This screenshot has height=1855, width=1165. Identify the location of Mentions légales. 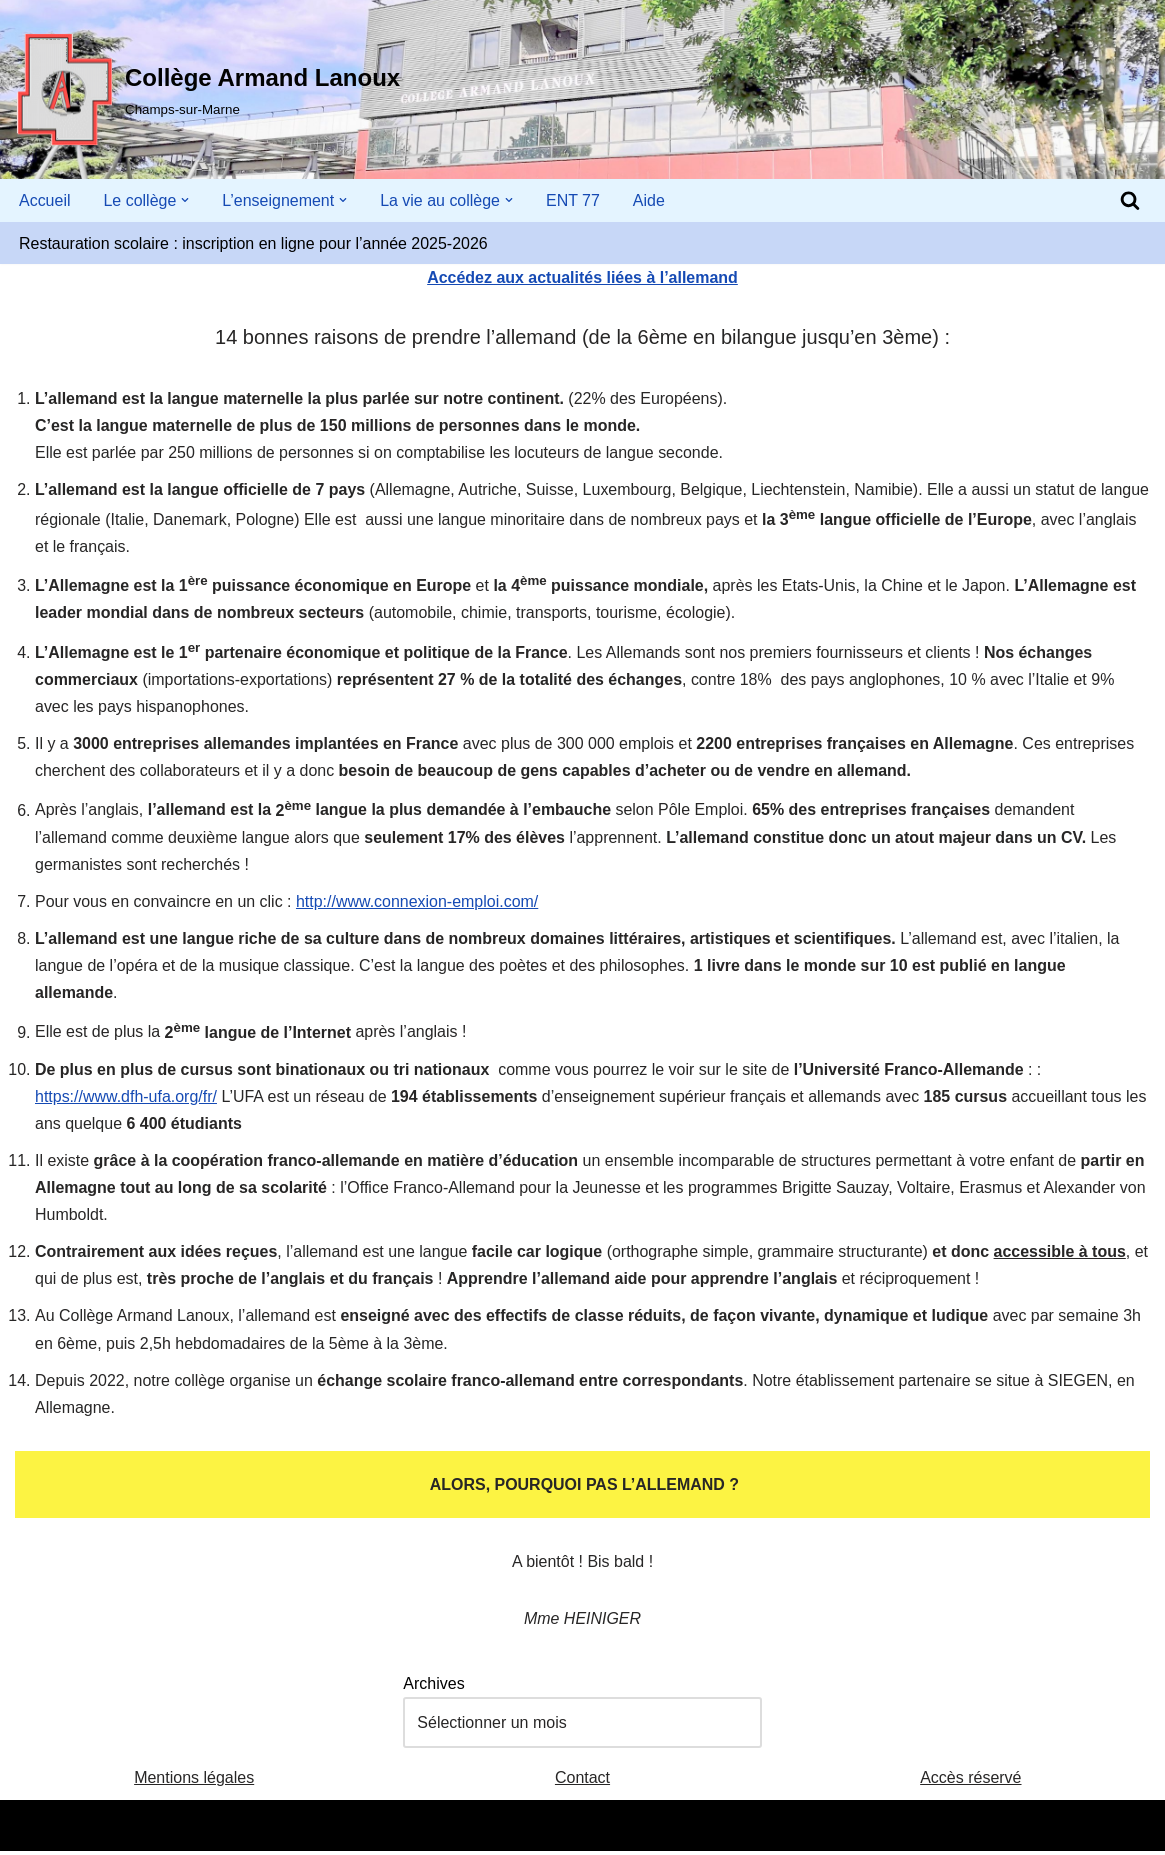
(194, 1782).